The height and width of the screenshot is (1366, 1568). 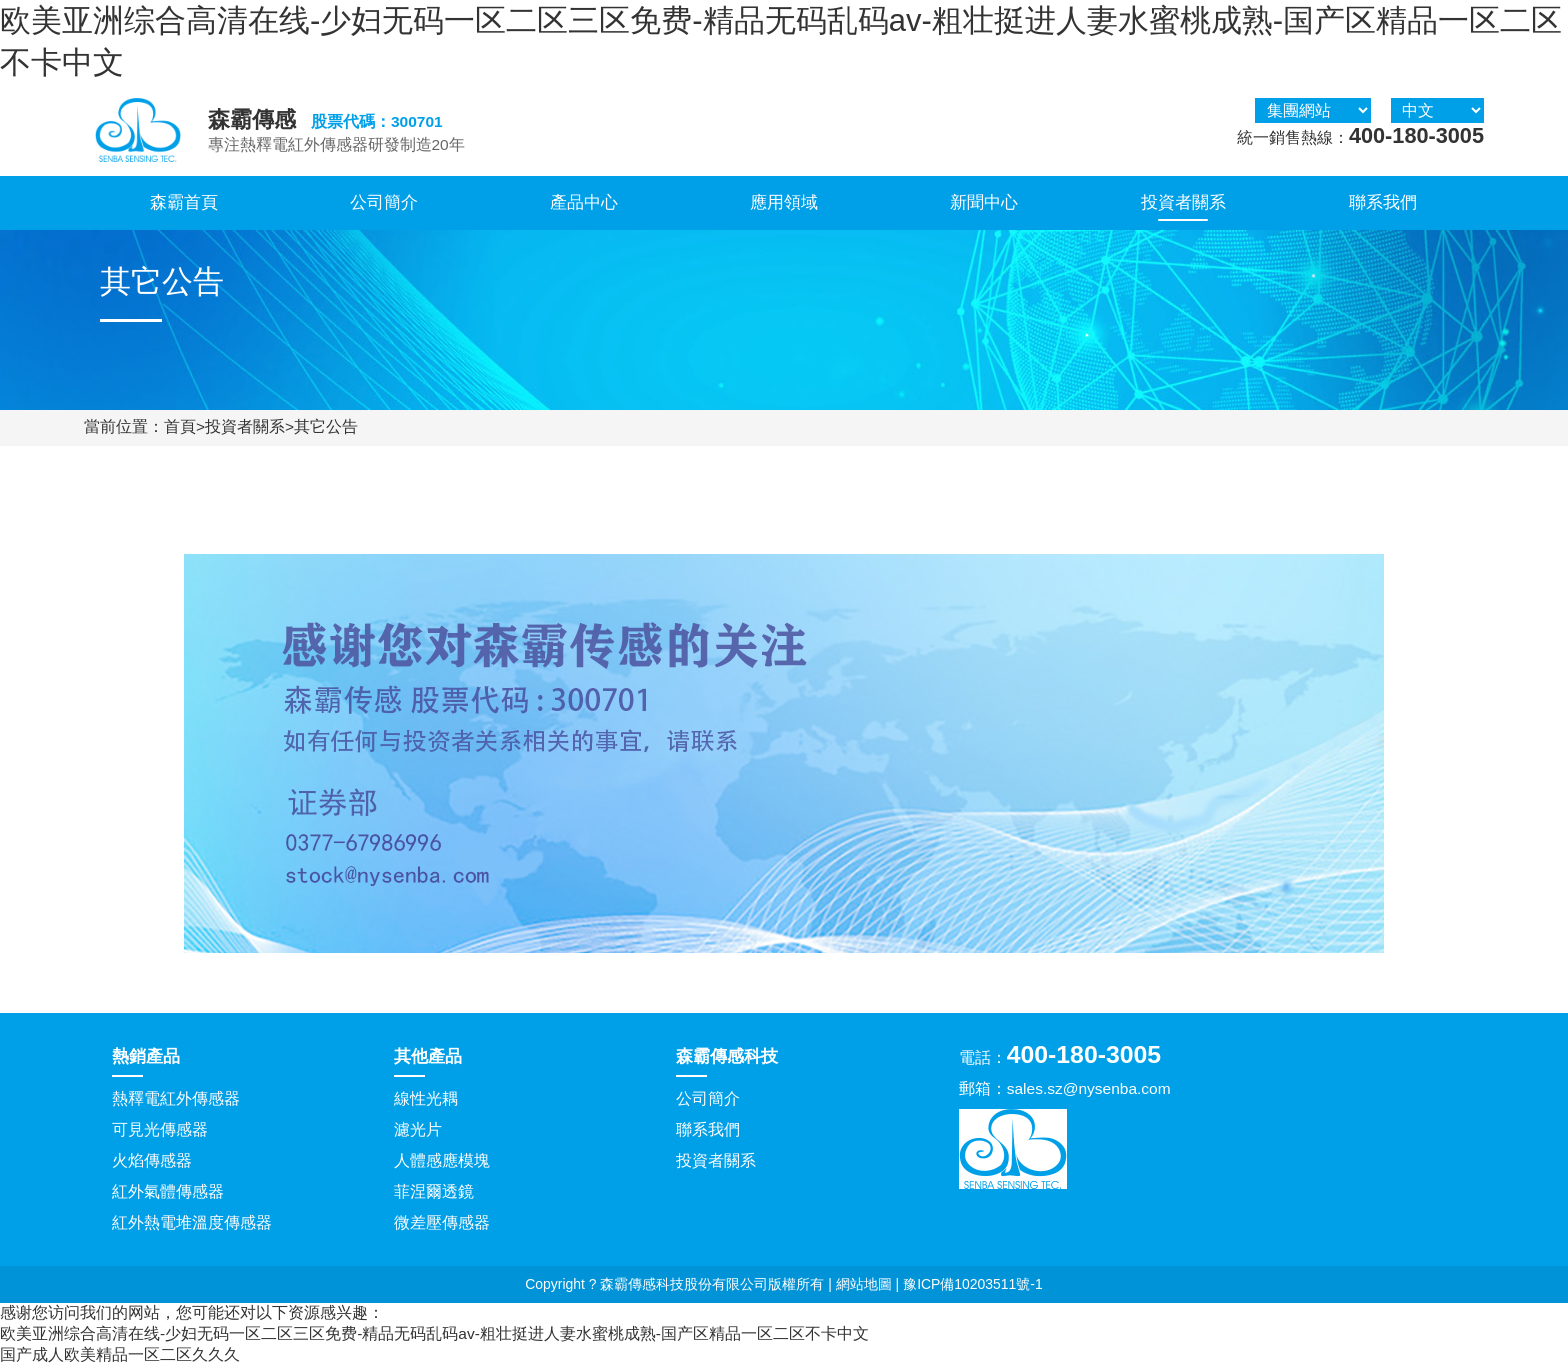 I want to click on 線性光耦, so click(x=426, y=1098).